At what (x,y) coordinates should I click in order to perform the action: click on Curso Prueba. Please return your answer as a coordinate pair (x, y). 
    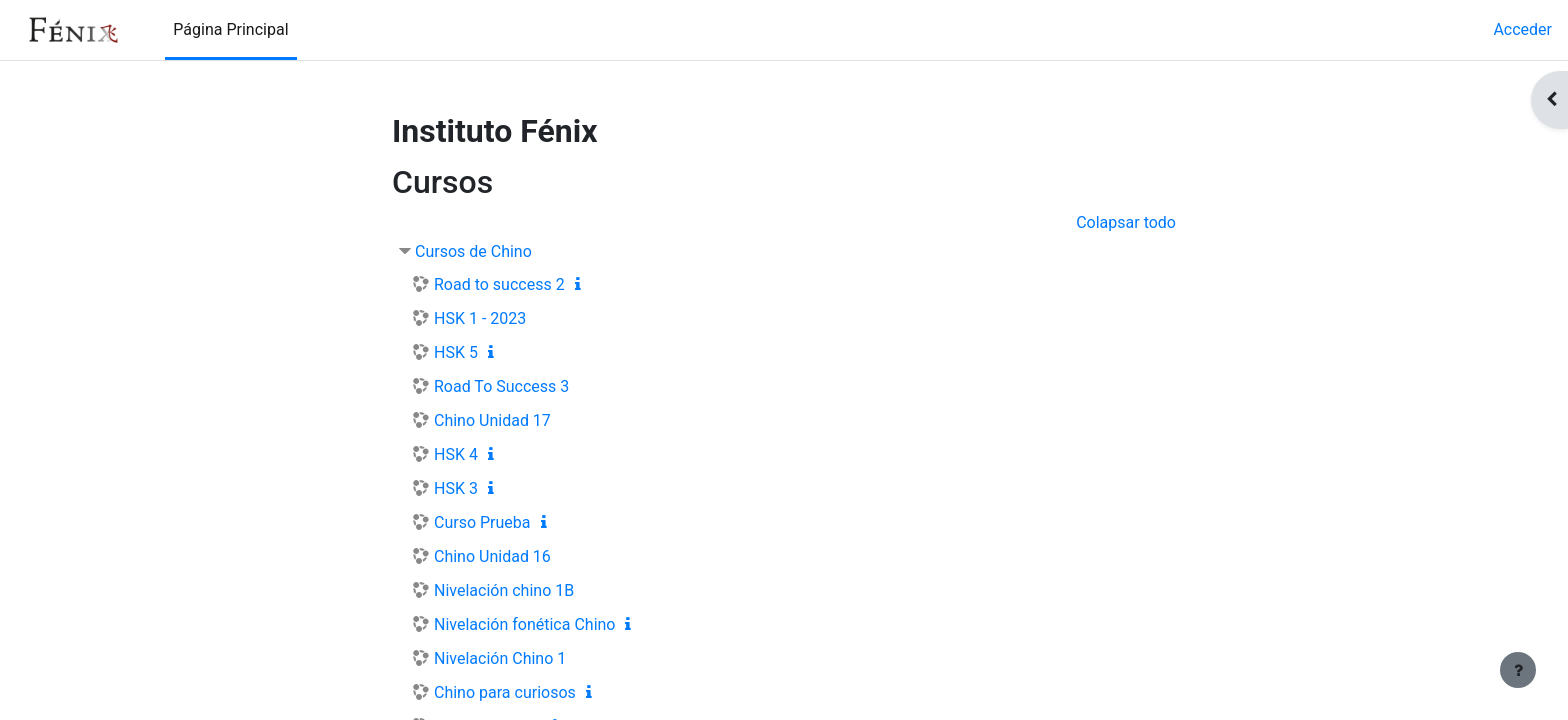
    Looking at the image, I should click on (482, 522).